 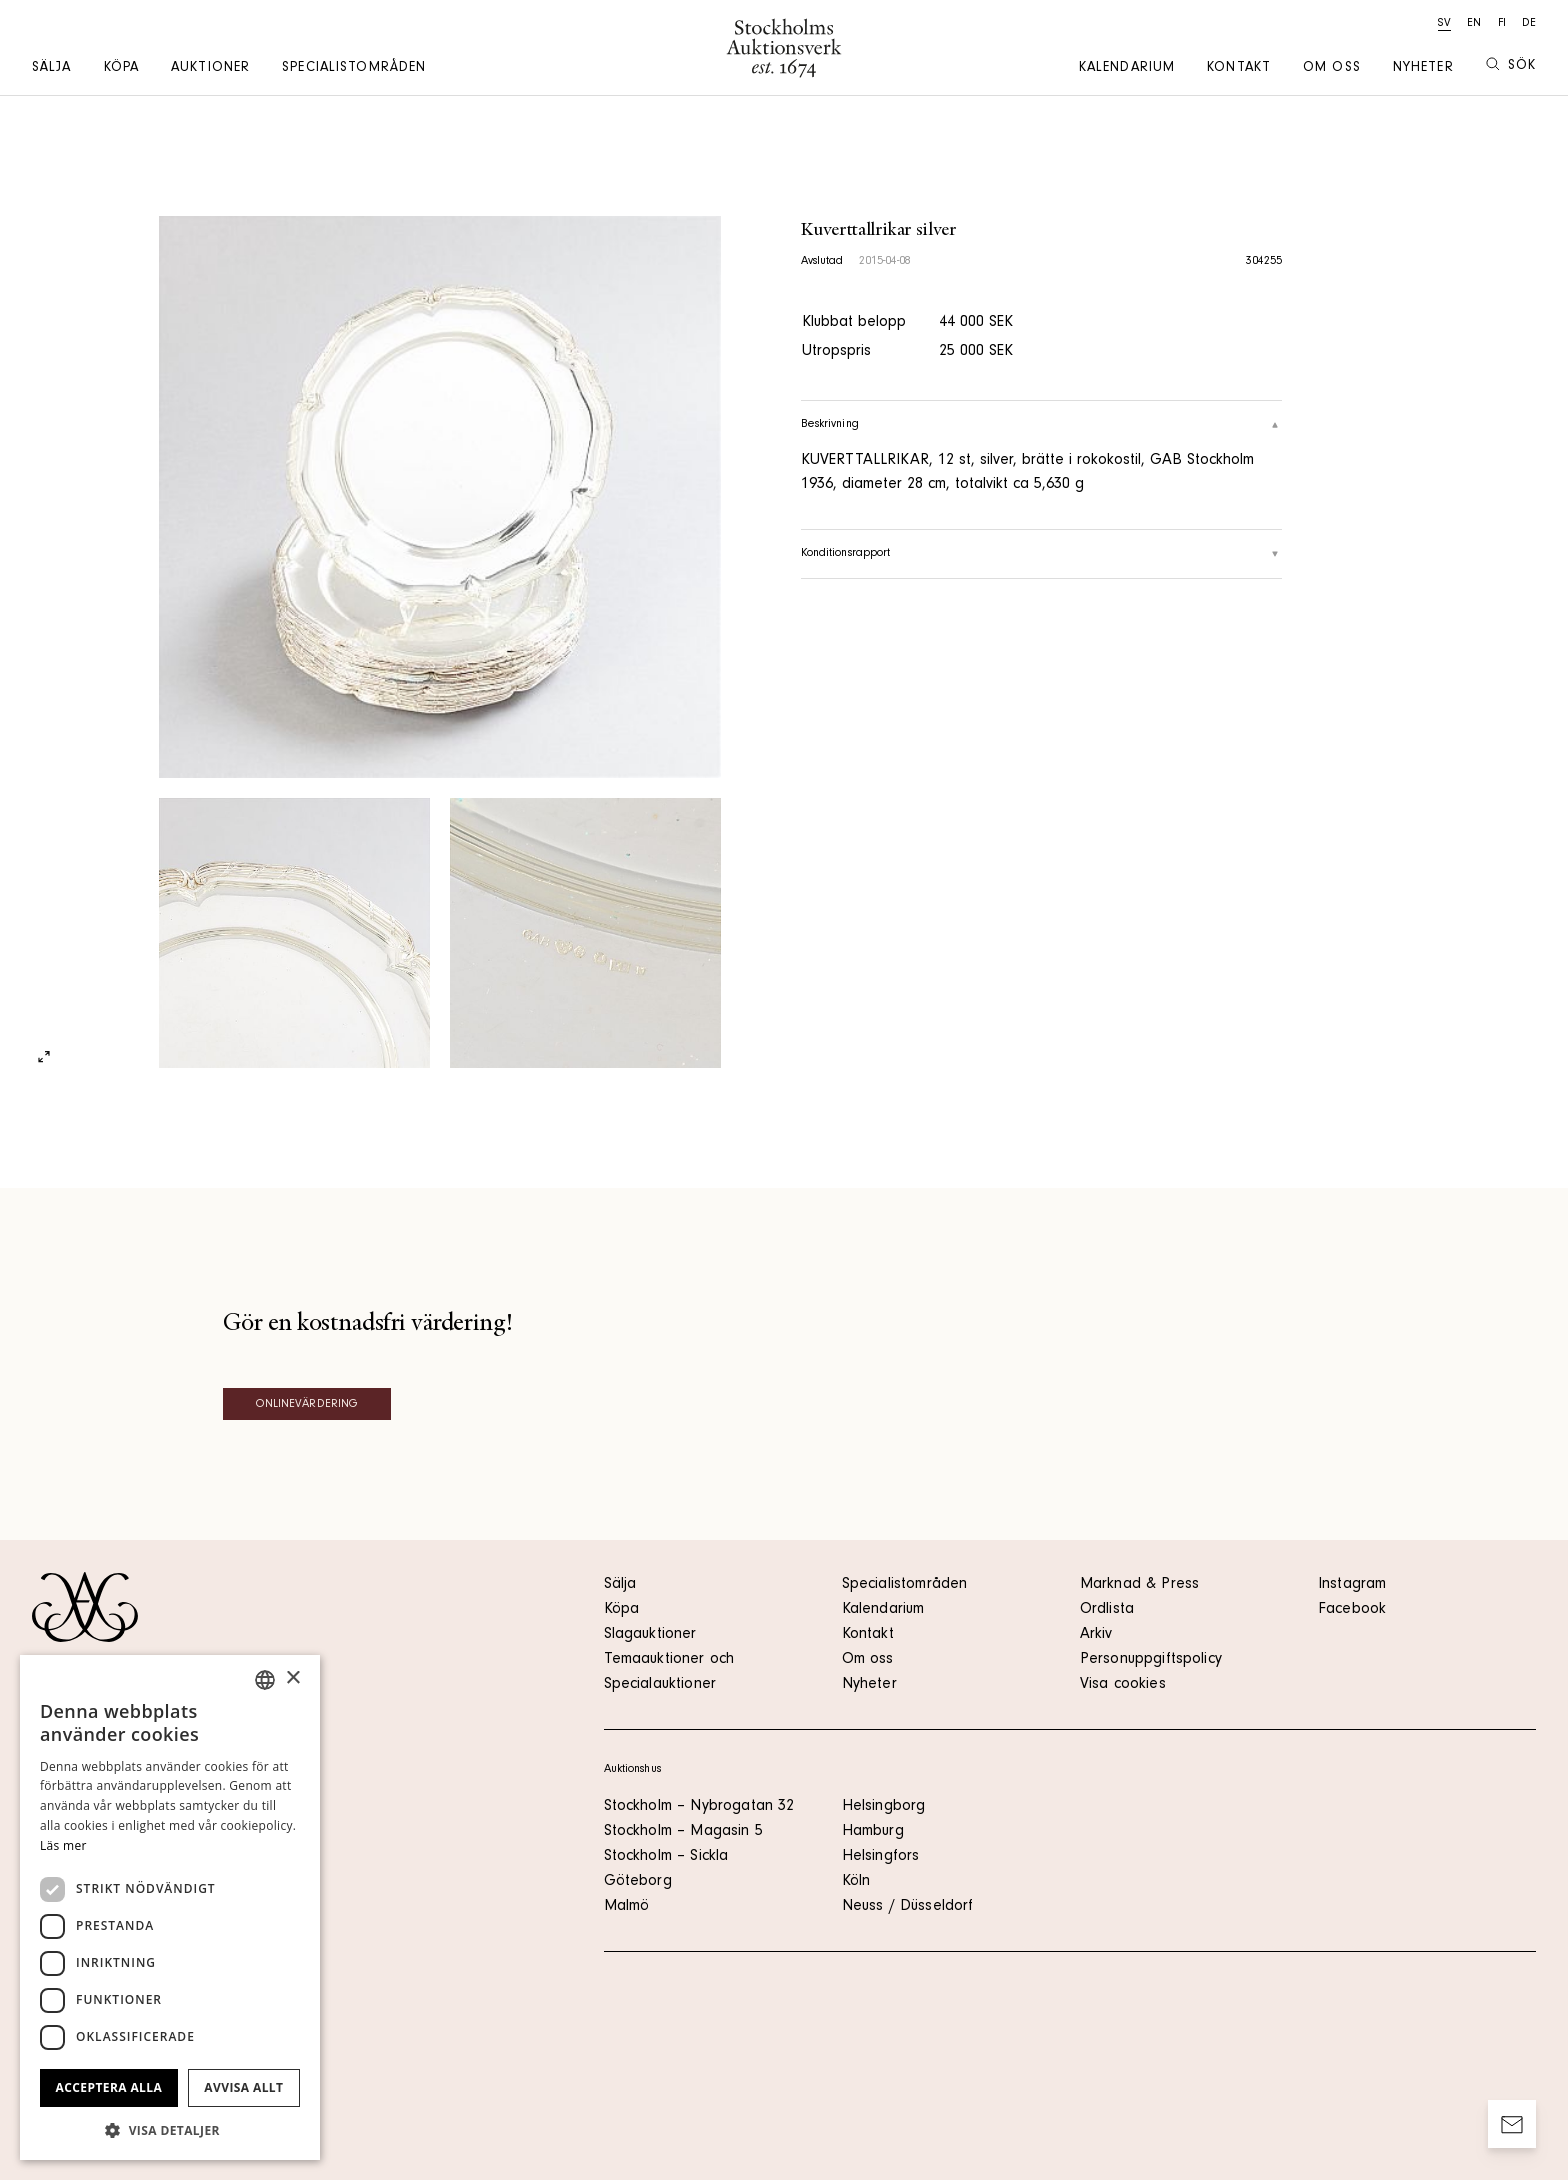 I want to click on Slagauktioner, so click(x=650, y=1635).